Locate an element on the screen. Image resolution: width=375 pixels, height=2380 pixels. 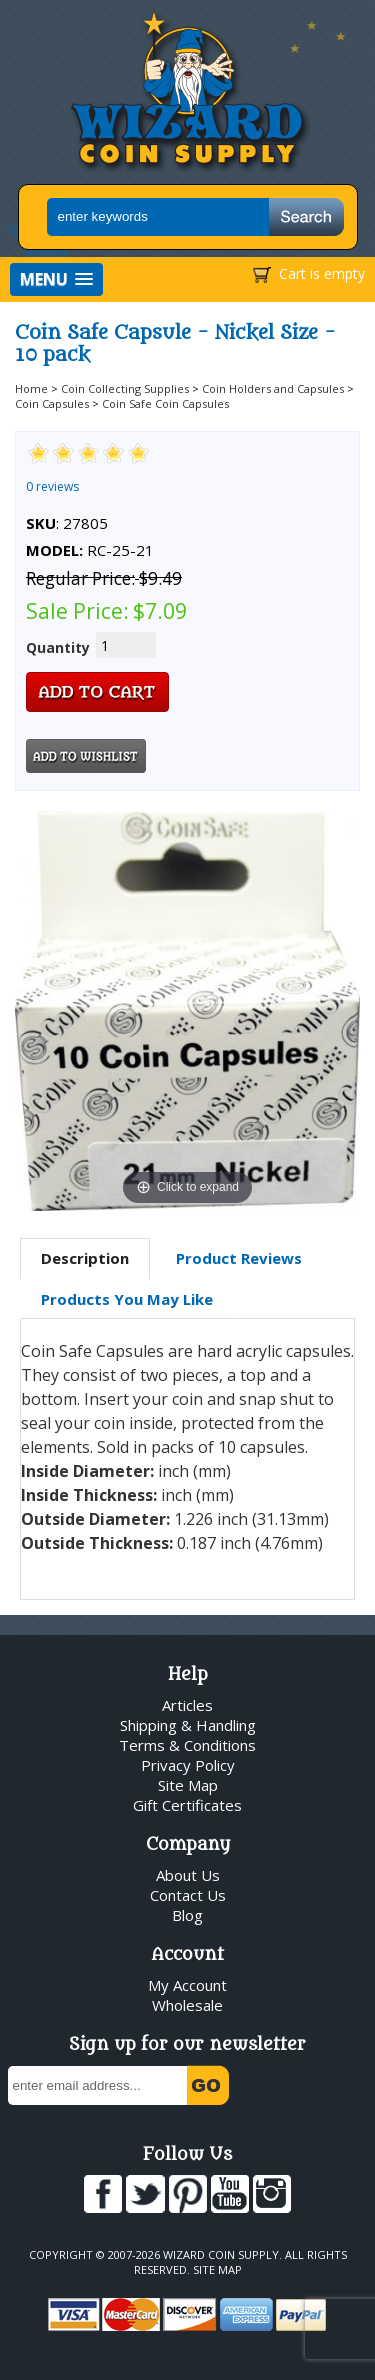
Contact Us is located at coordinates (188, 1895).